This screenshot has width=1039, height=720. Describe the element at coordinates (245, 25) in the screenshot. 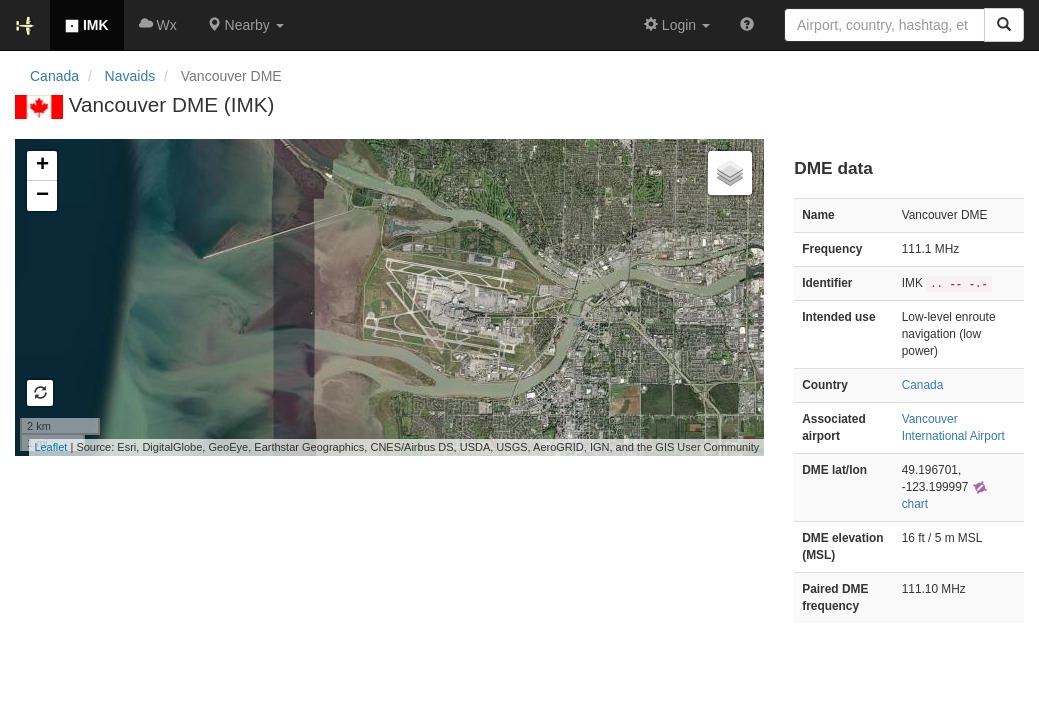

I see `[button]` at that location.